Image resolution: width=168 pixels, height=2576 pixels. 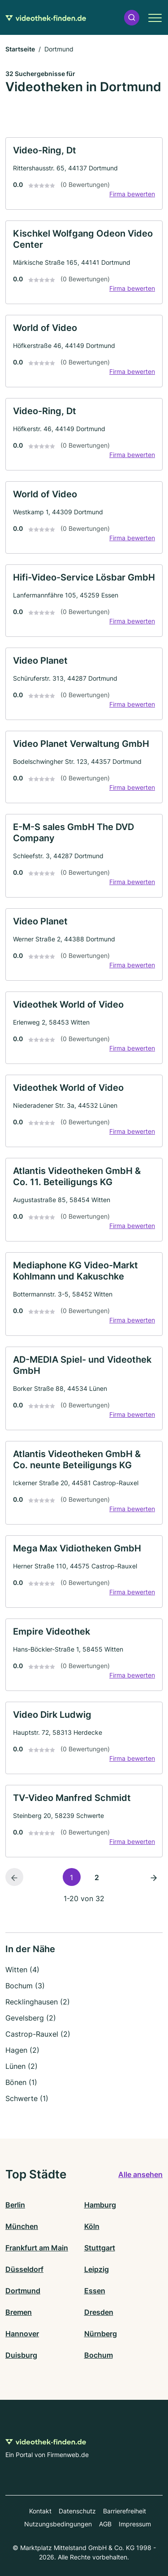 What do you see at coordinates (36, 2247) in the screenshot?
I see `Frankfurt am Main` at bounding box center [36, 2247].